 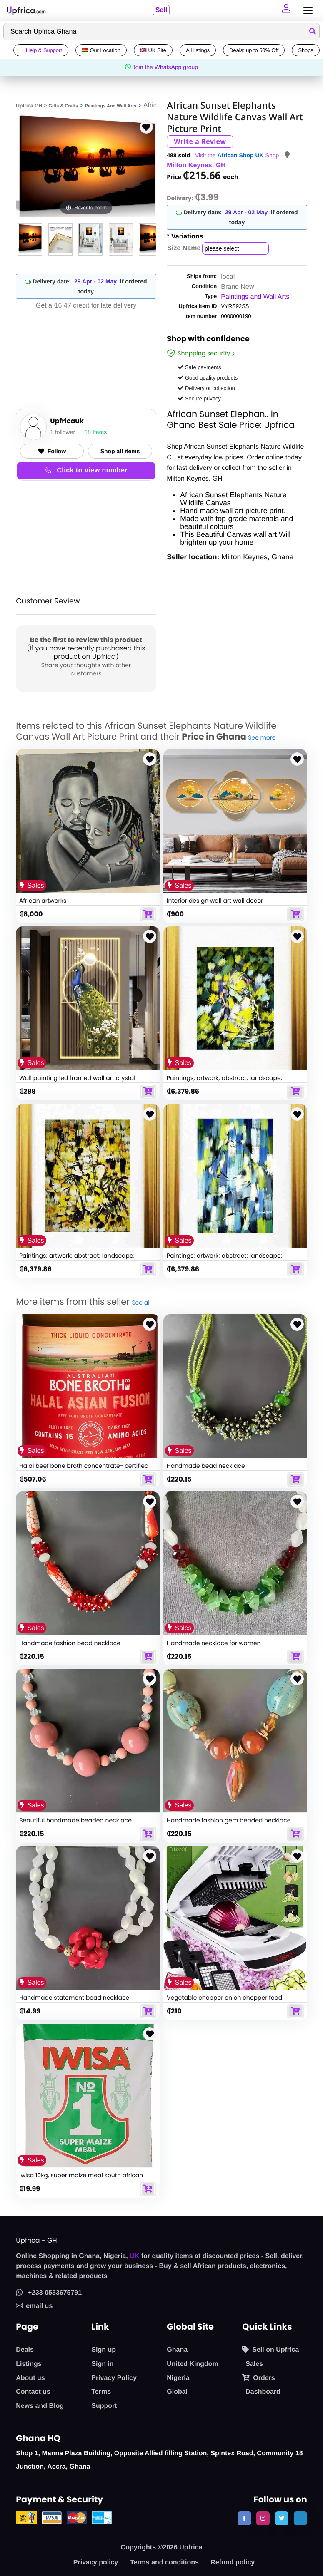 What do you see at coordinates (102, 2364) in the screenshot?
I see `Sign in` at bounding box center [102, 2364].